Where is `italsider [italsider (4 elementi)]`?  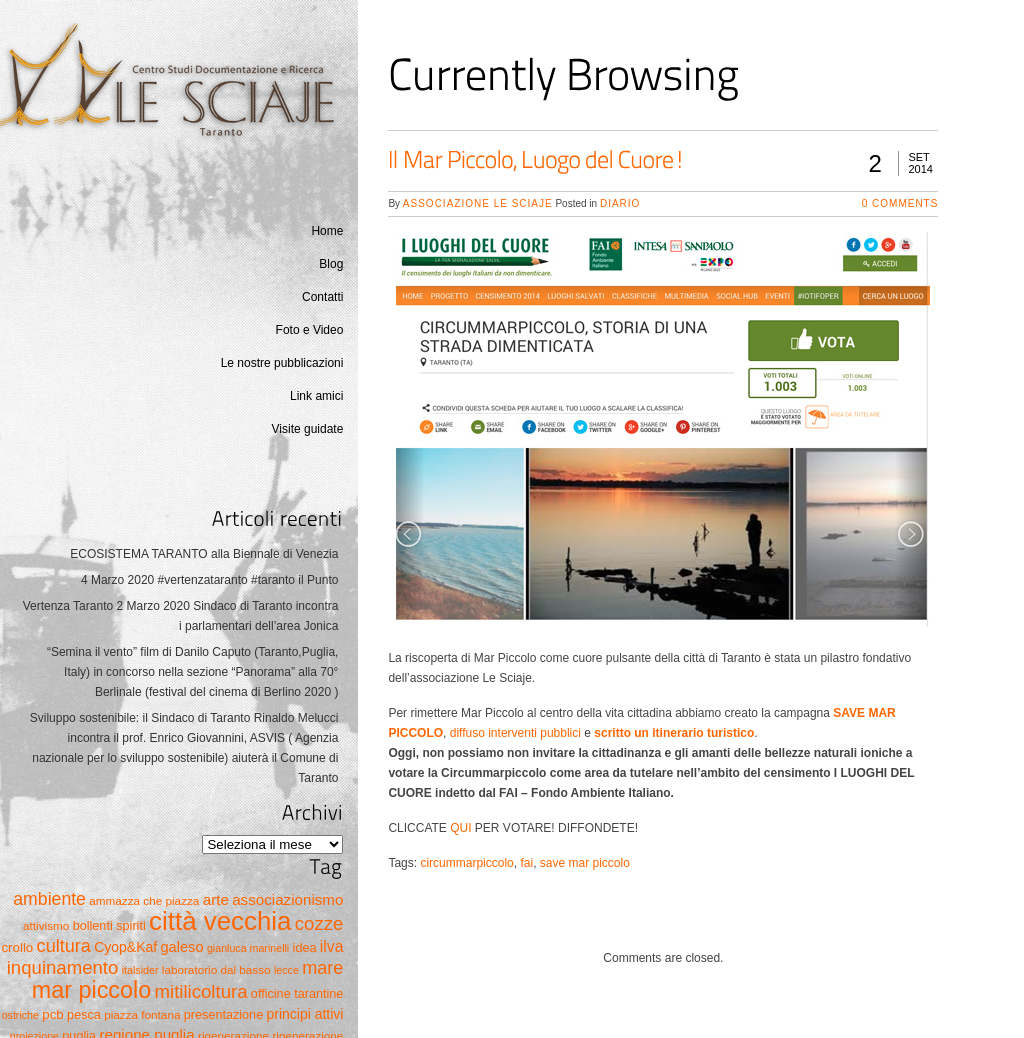 italsider [italsider (4 elementi)] is located at coordinates (140, 970).